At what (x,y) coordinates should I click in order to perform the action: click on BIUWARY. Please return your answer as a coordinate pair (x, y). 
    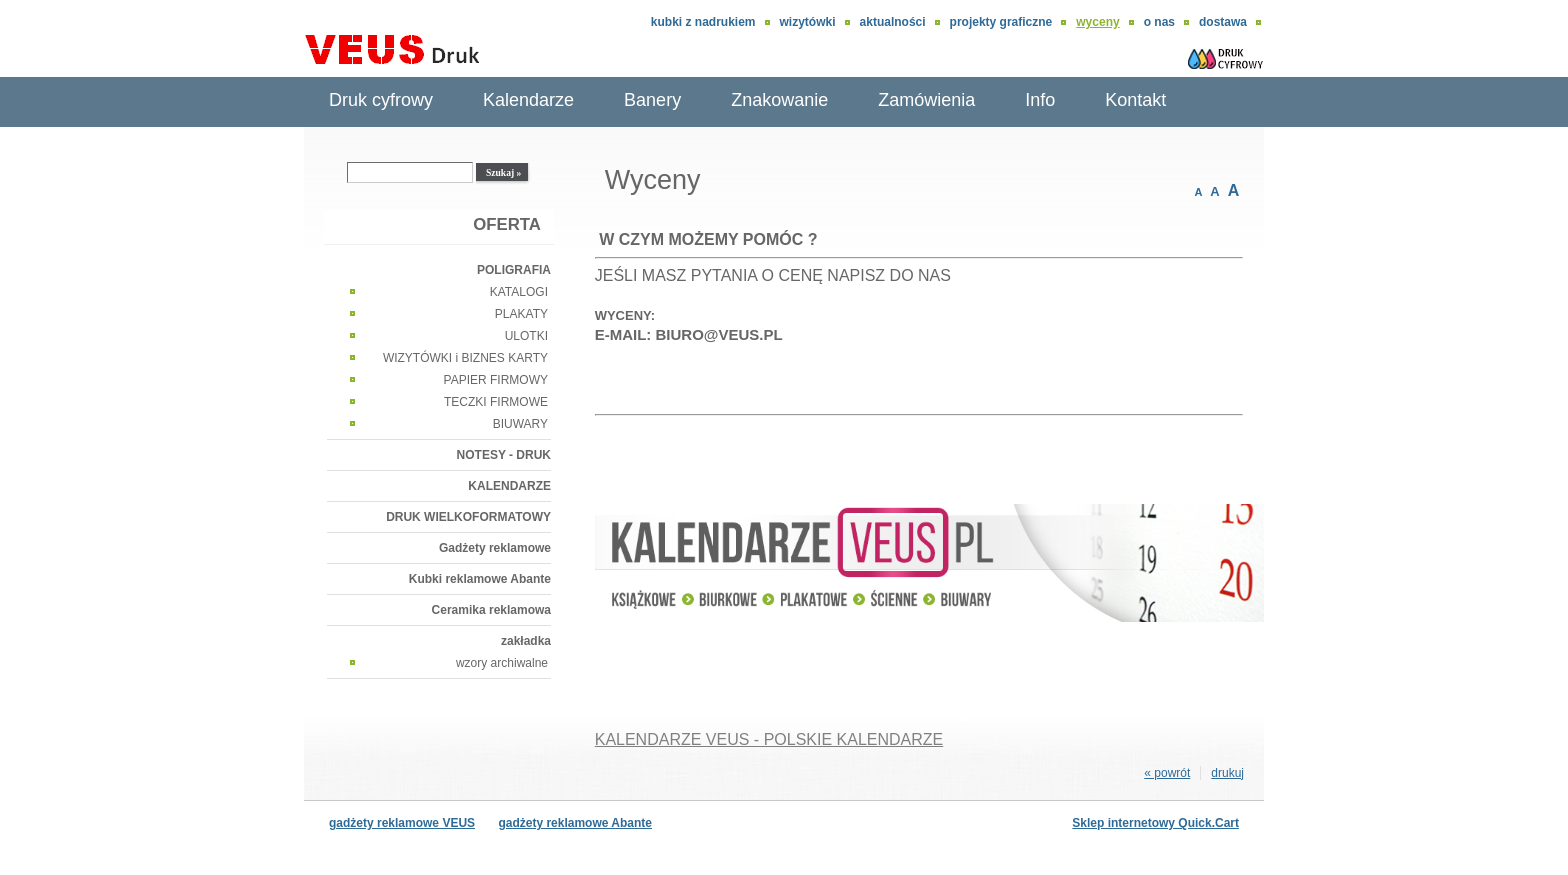
    Looking at the image, I should click on (520, 424).